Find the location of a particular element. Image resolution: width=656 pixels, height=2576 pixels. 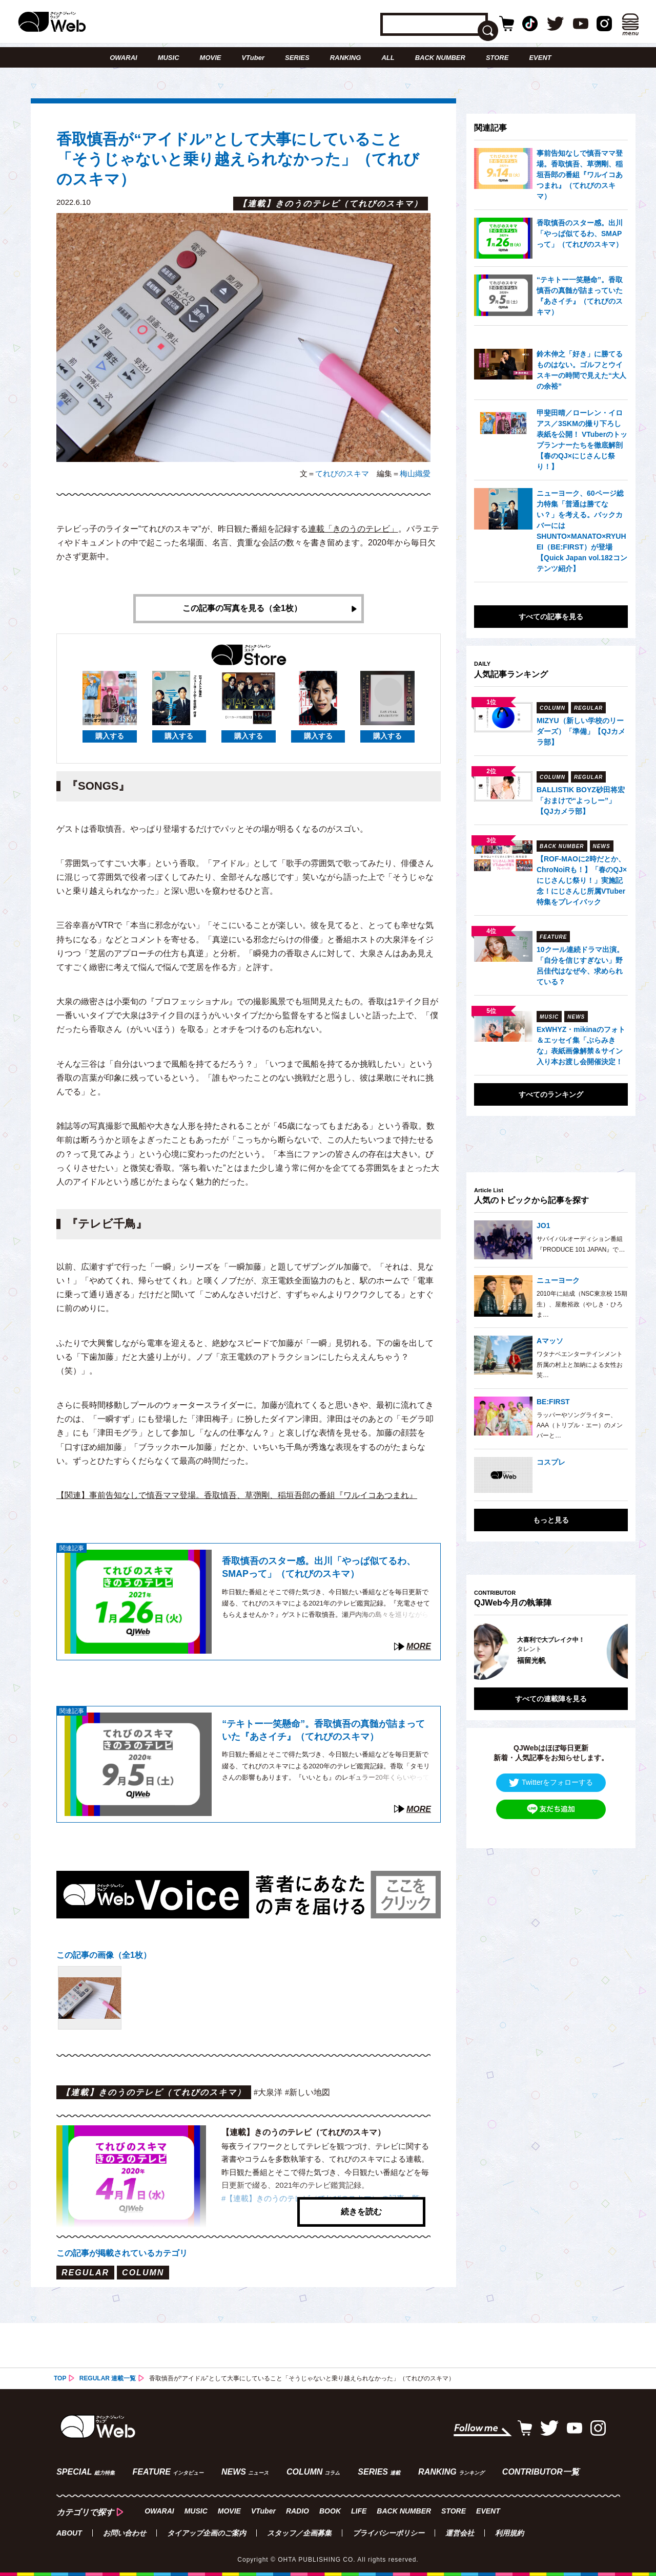

香取慎吾のスター感。出川「やっぱ似てるわ、SMAPって」（てれびのスキマ） is located at coordinates (319, 1567).